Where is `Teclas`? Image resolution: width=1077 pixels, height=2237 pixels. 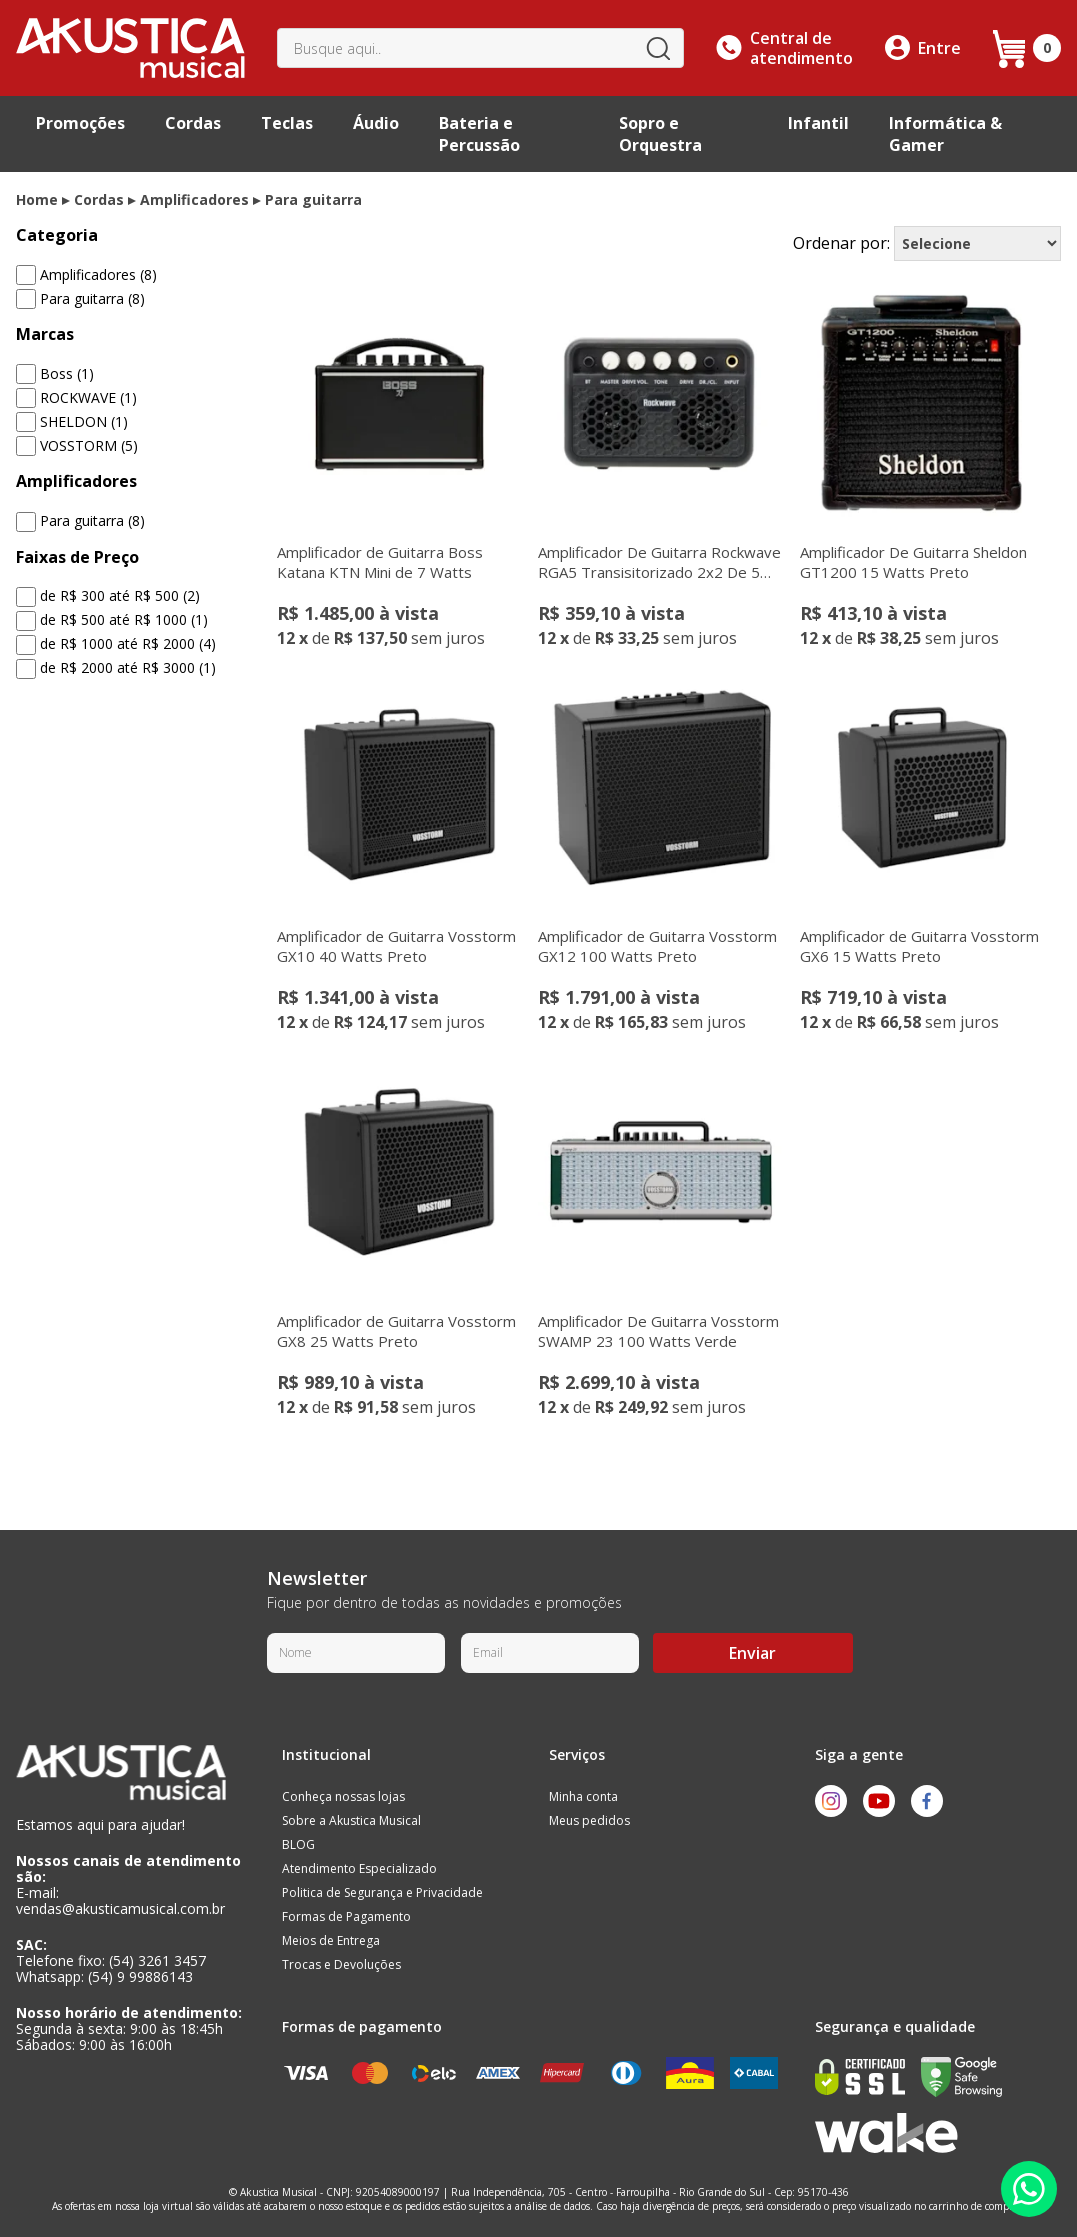 Teclas is located at coordinates (287, 123).